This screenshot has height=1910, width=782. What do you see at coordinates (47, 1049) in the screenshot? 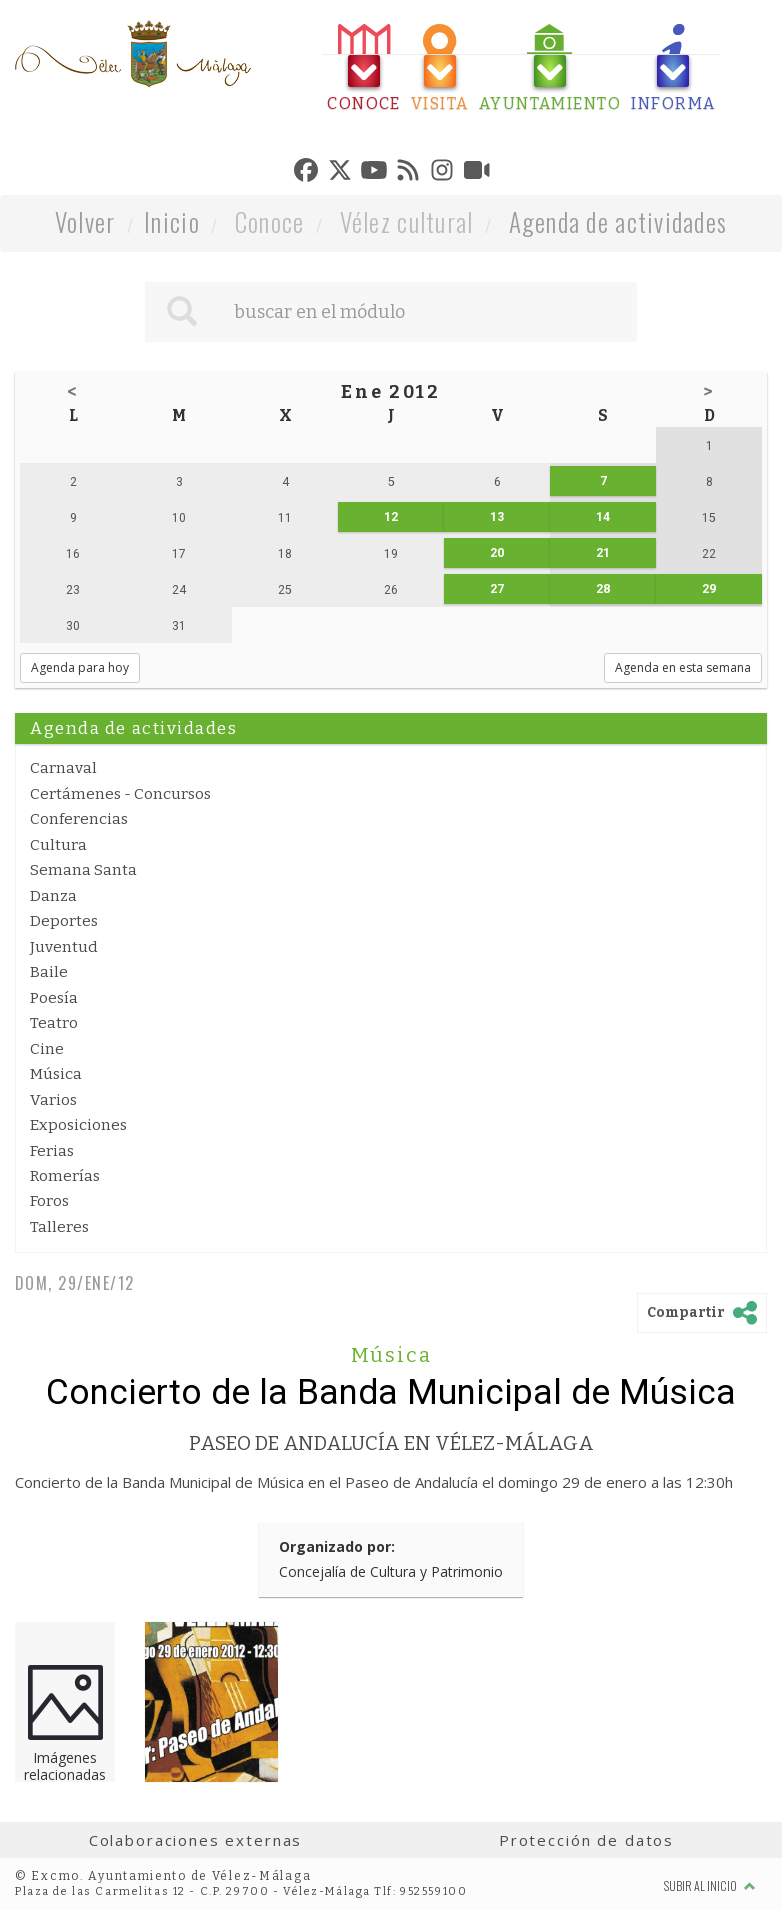
I see `Cine` at bounding box center [47, 1049].